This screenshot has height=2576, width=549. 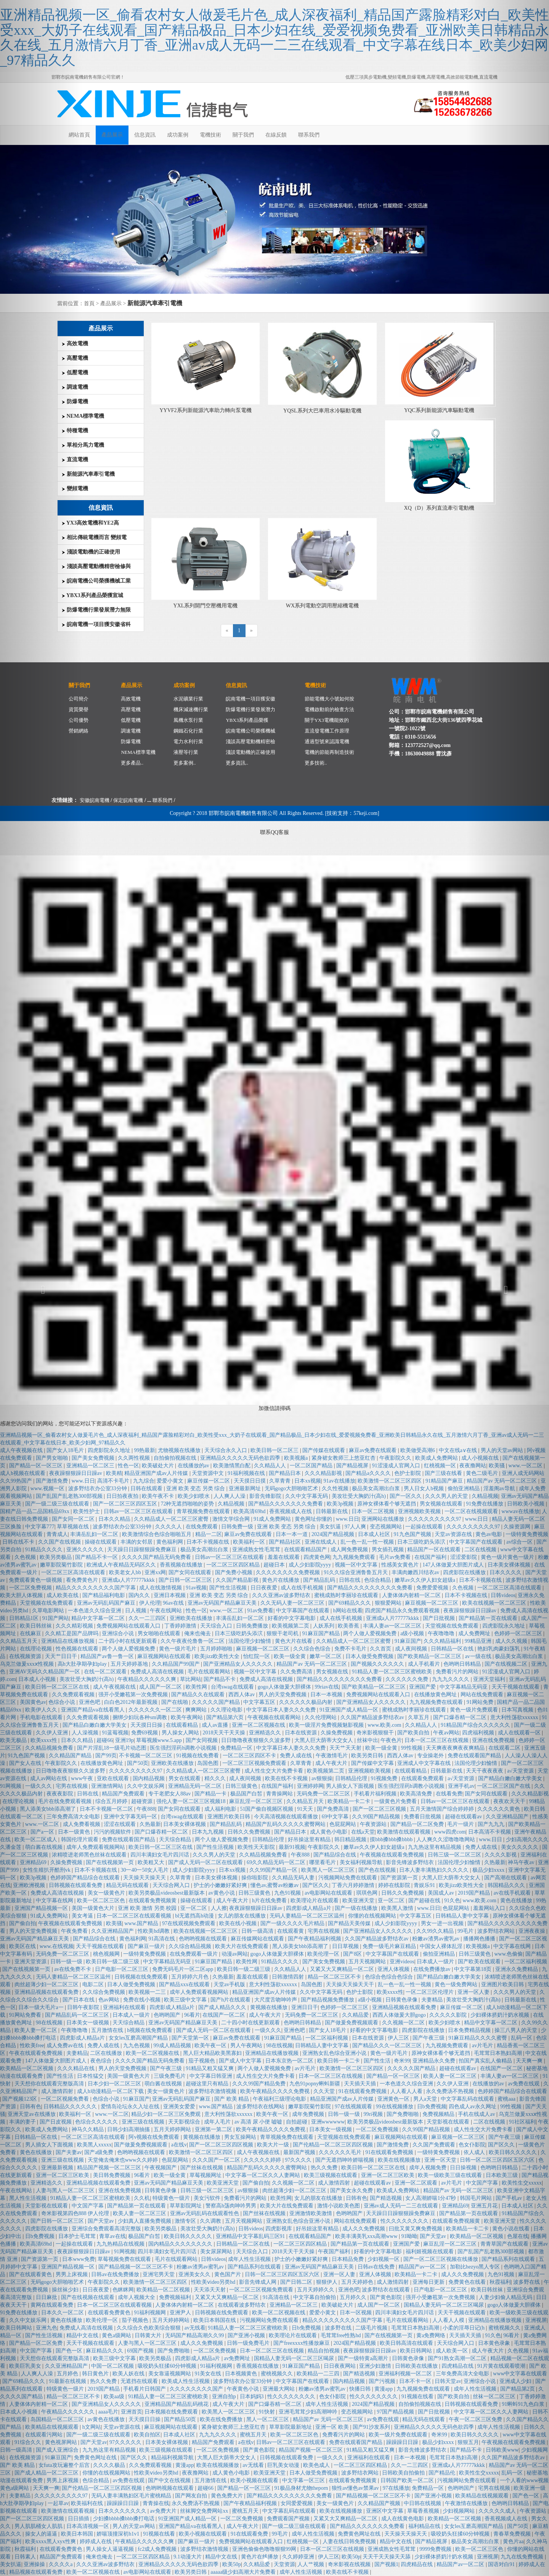 I want to click on 2024国产精品视频, so click(x=333, y=1534).